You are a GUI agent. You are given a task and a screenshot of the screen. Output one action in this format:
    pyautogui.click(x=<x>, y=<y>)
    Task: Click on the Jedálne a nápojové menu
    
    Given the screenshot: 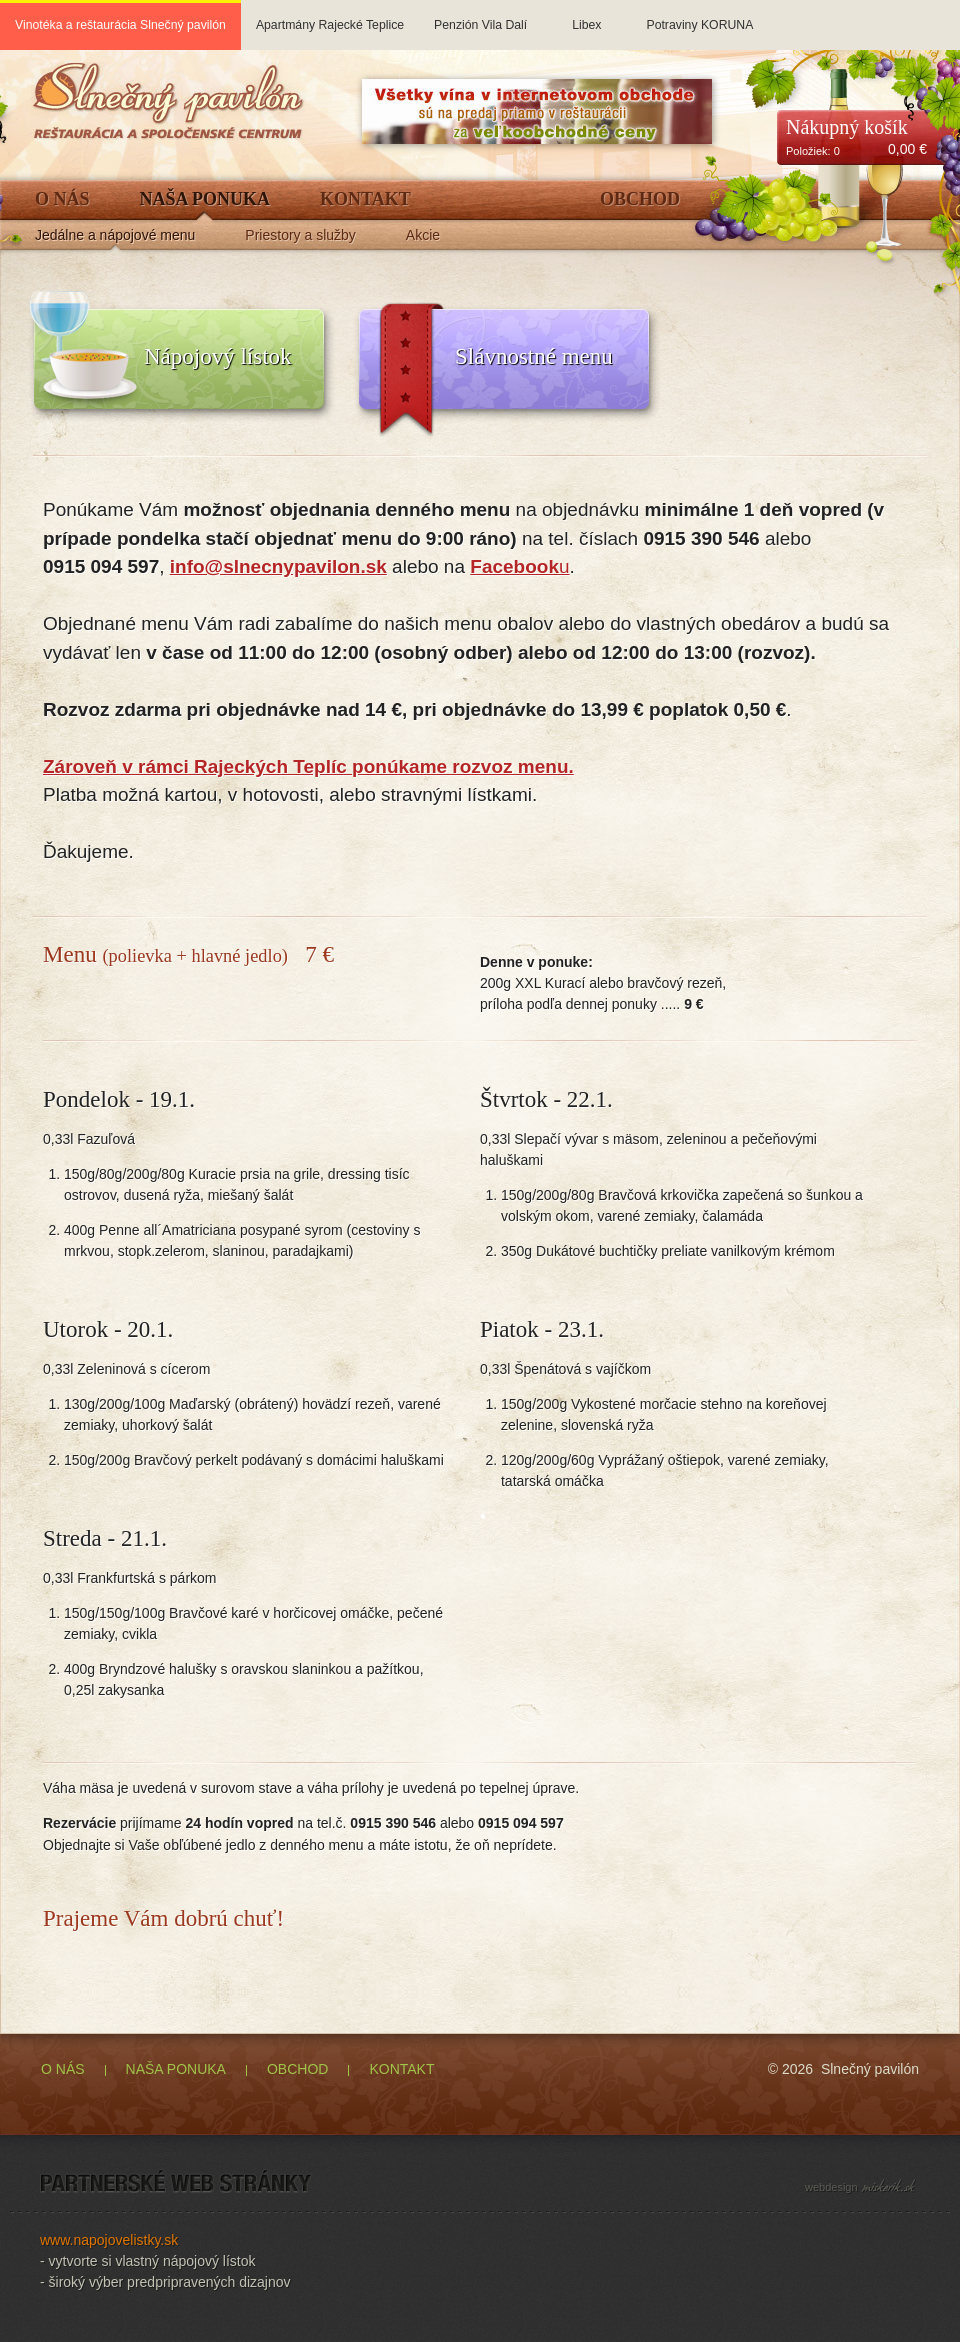 What is the action you would take?
    pyautogui.click(x=115, y=235)
    